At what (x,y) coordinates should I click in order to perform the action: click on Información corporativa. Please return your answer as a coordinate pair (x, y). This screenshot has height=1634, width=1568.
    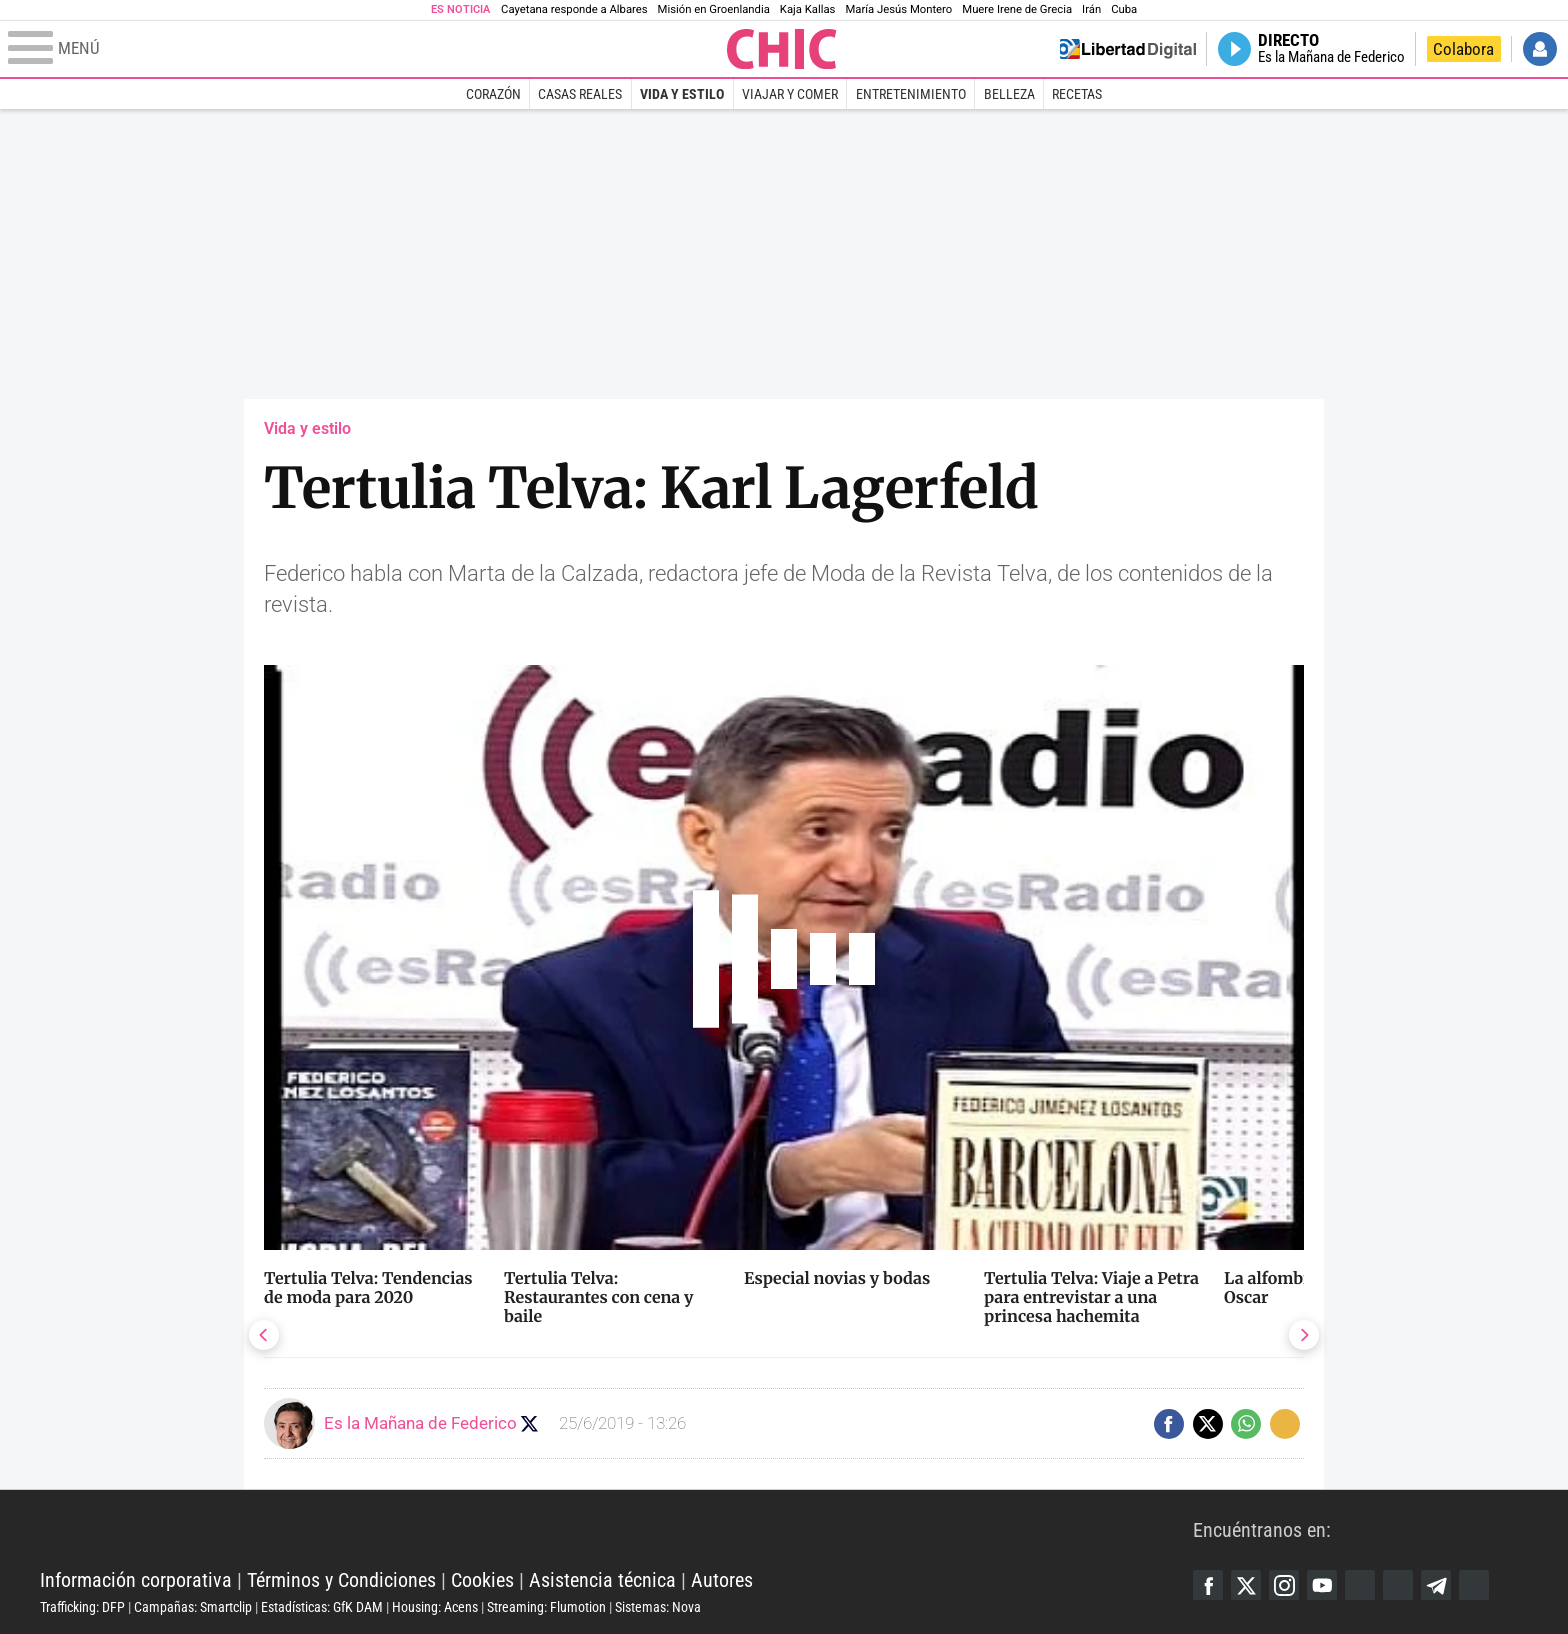
    Looking at the image, I should click on (136, 1580).